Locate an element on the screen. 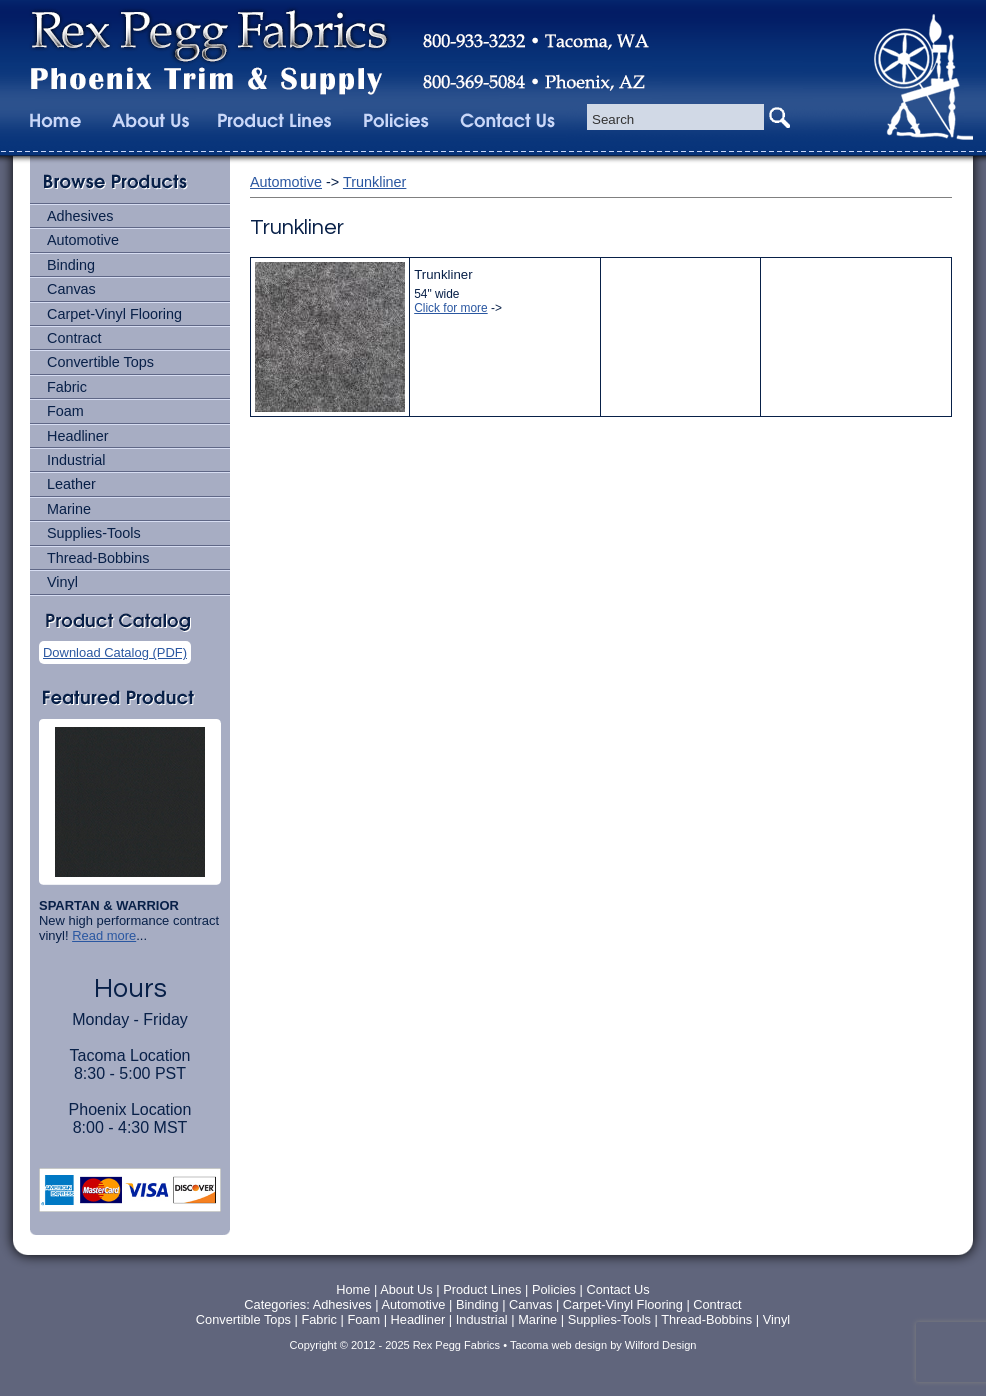  Fabric is located at coordinates (67, 387).